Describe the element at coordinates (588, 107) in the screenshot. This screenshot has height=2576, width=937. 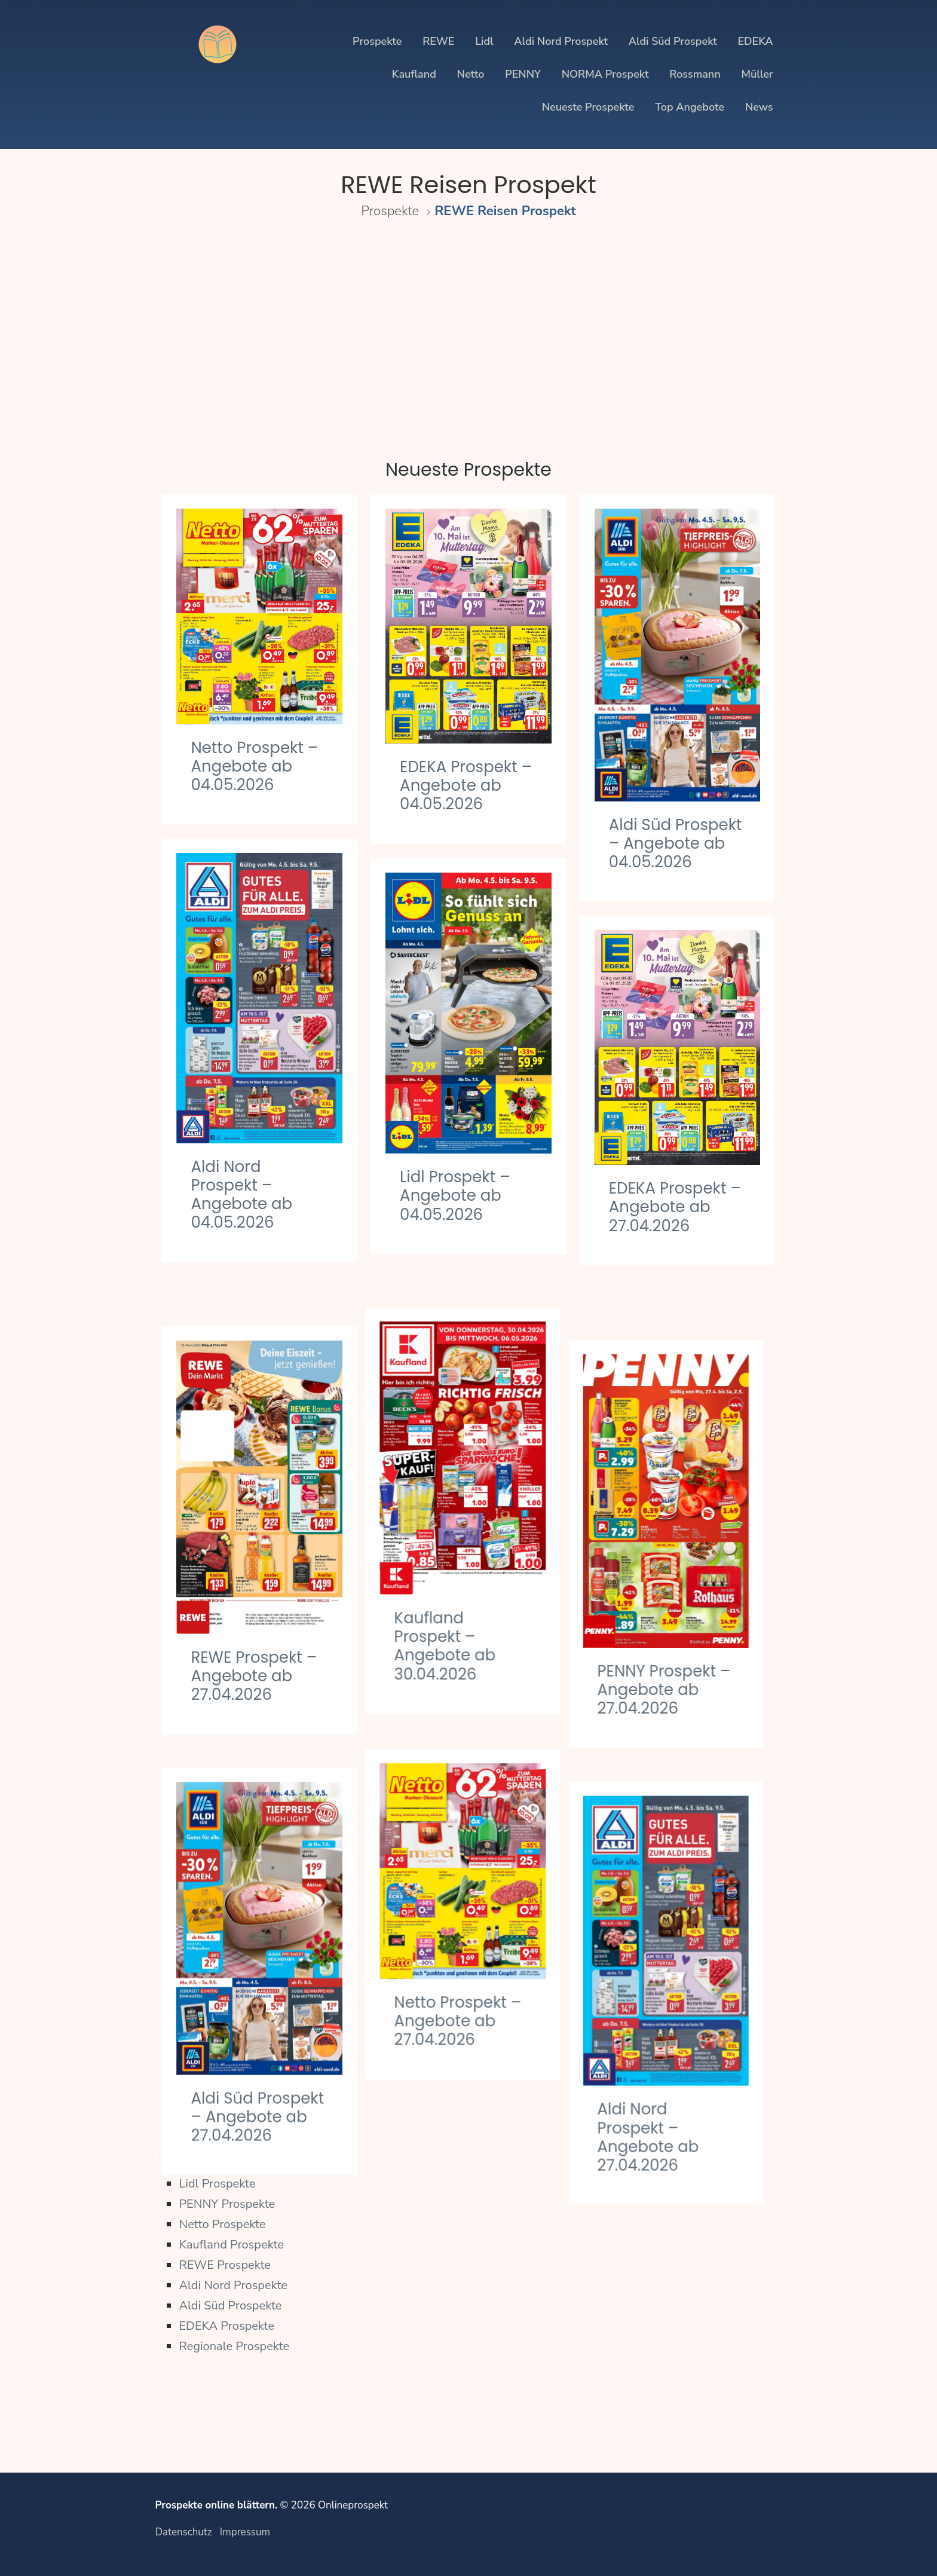
I see `Neueste Prospekte` at that location.